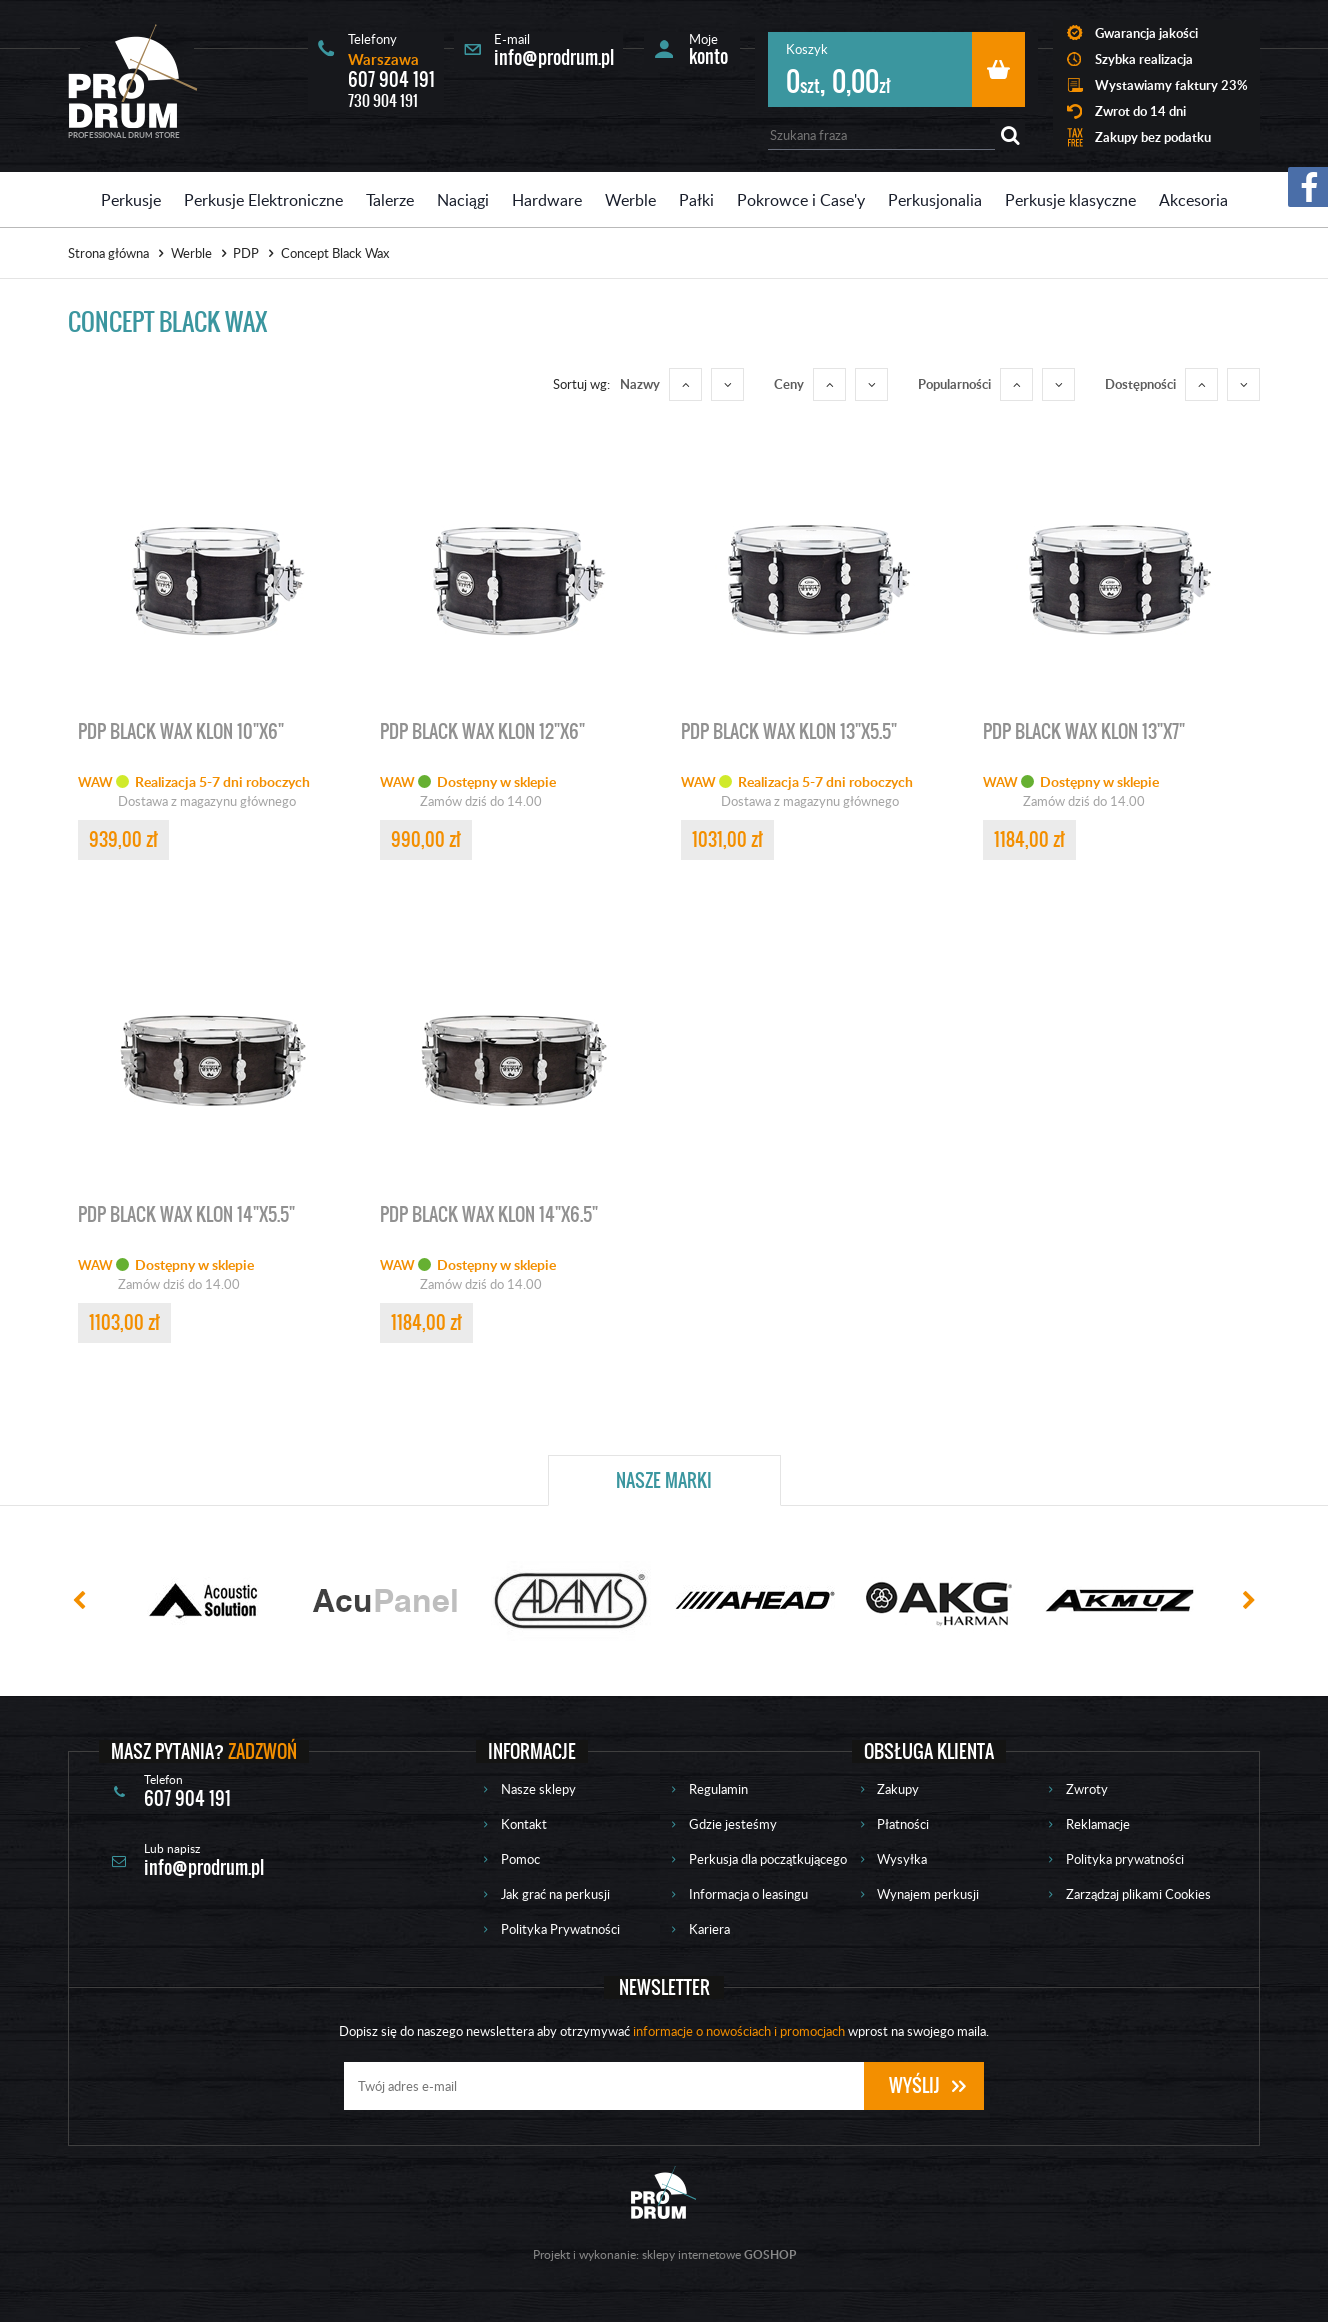 This screenshot has height=2322, width=1328. What do you see at coordinates (914, 2085) in the screenshot?
I see `Wyślij` at bounding box center [914, 2085].